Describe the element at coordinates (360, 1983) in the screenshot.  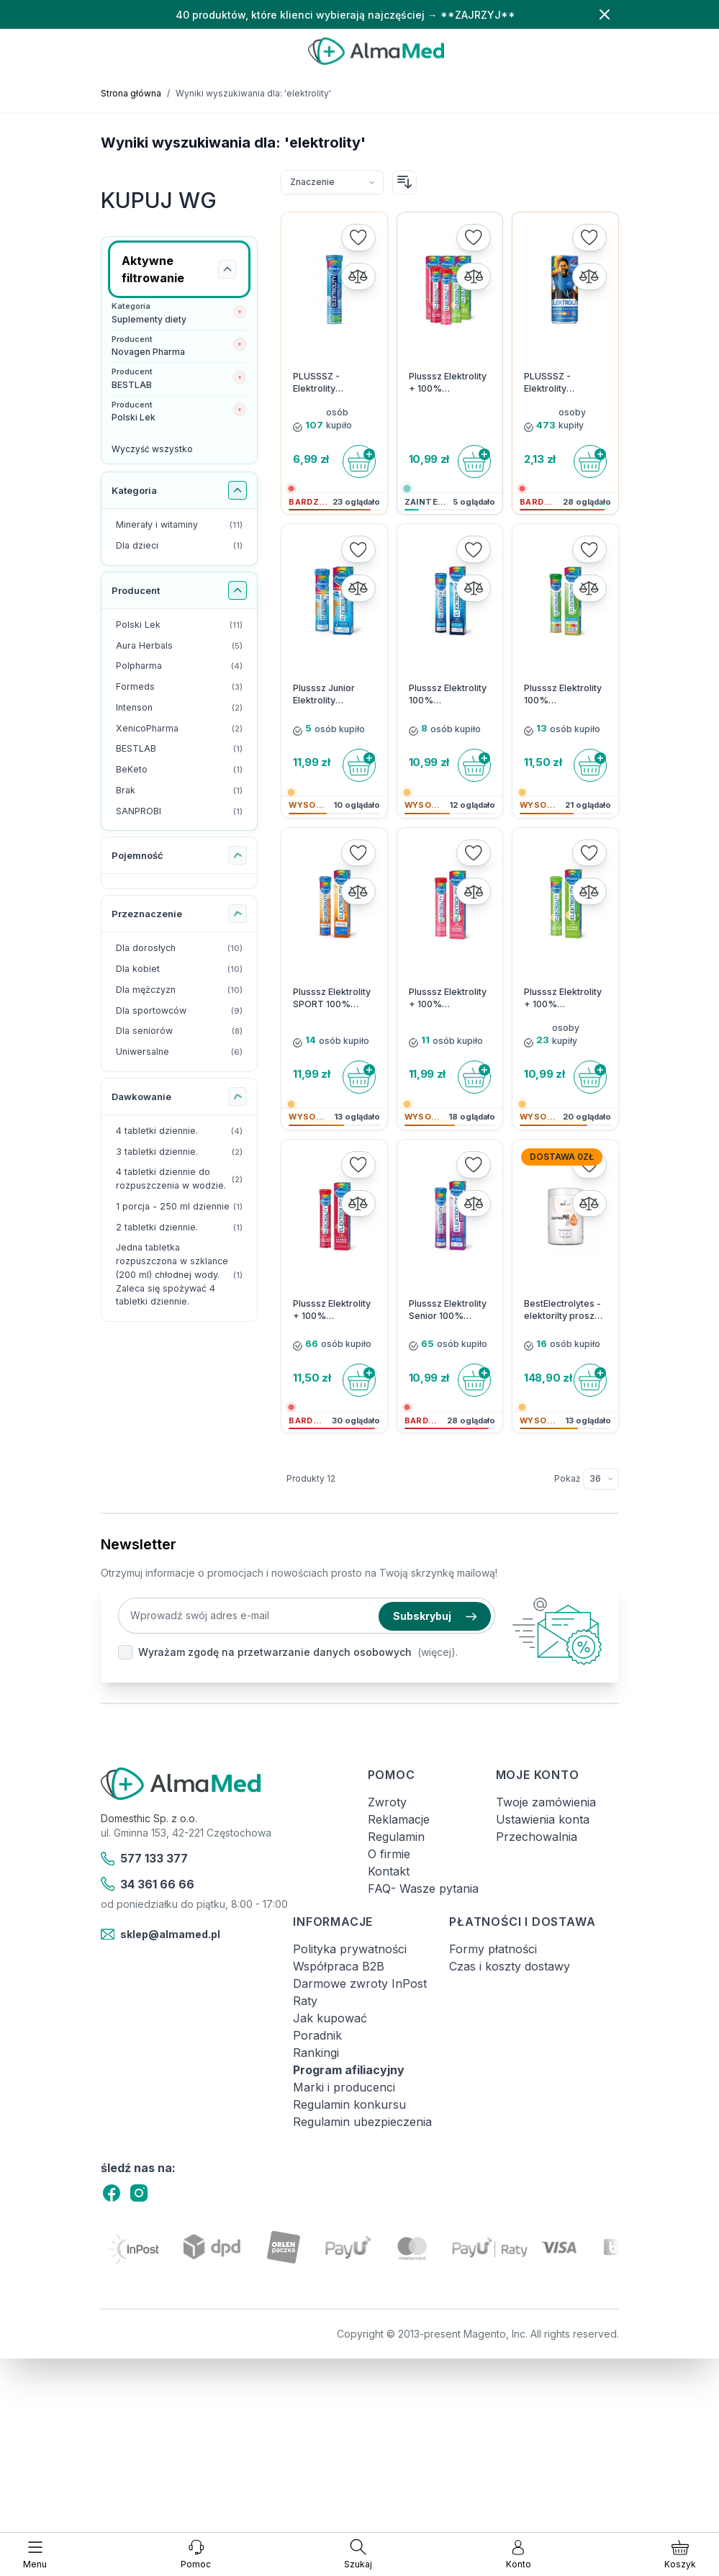
I see `Darmowe zwroty InPost` at that location.